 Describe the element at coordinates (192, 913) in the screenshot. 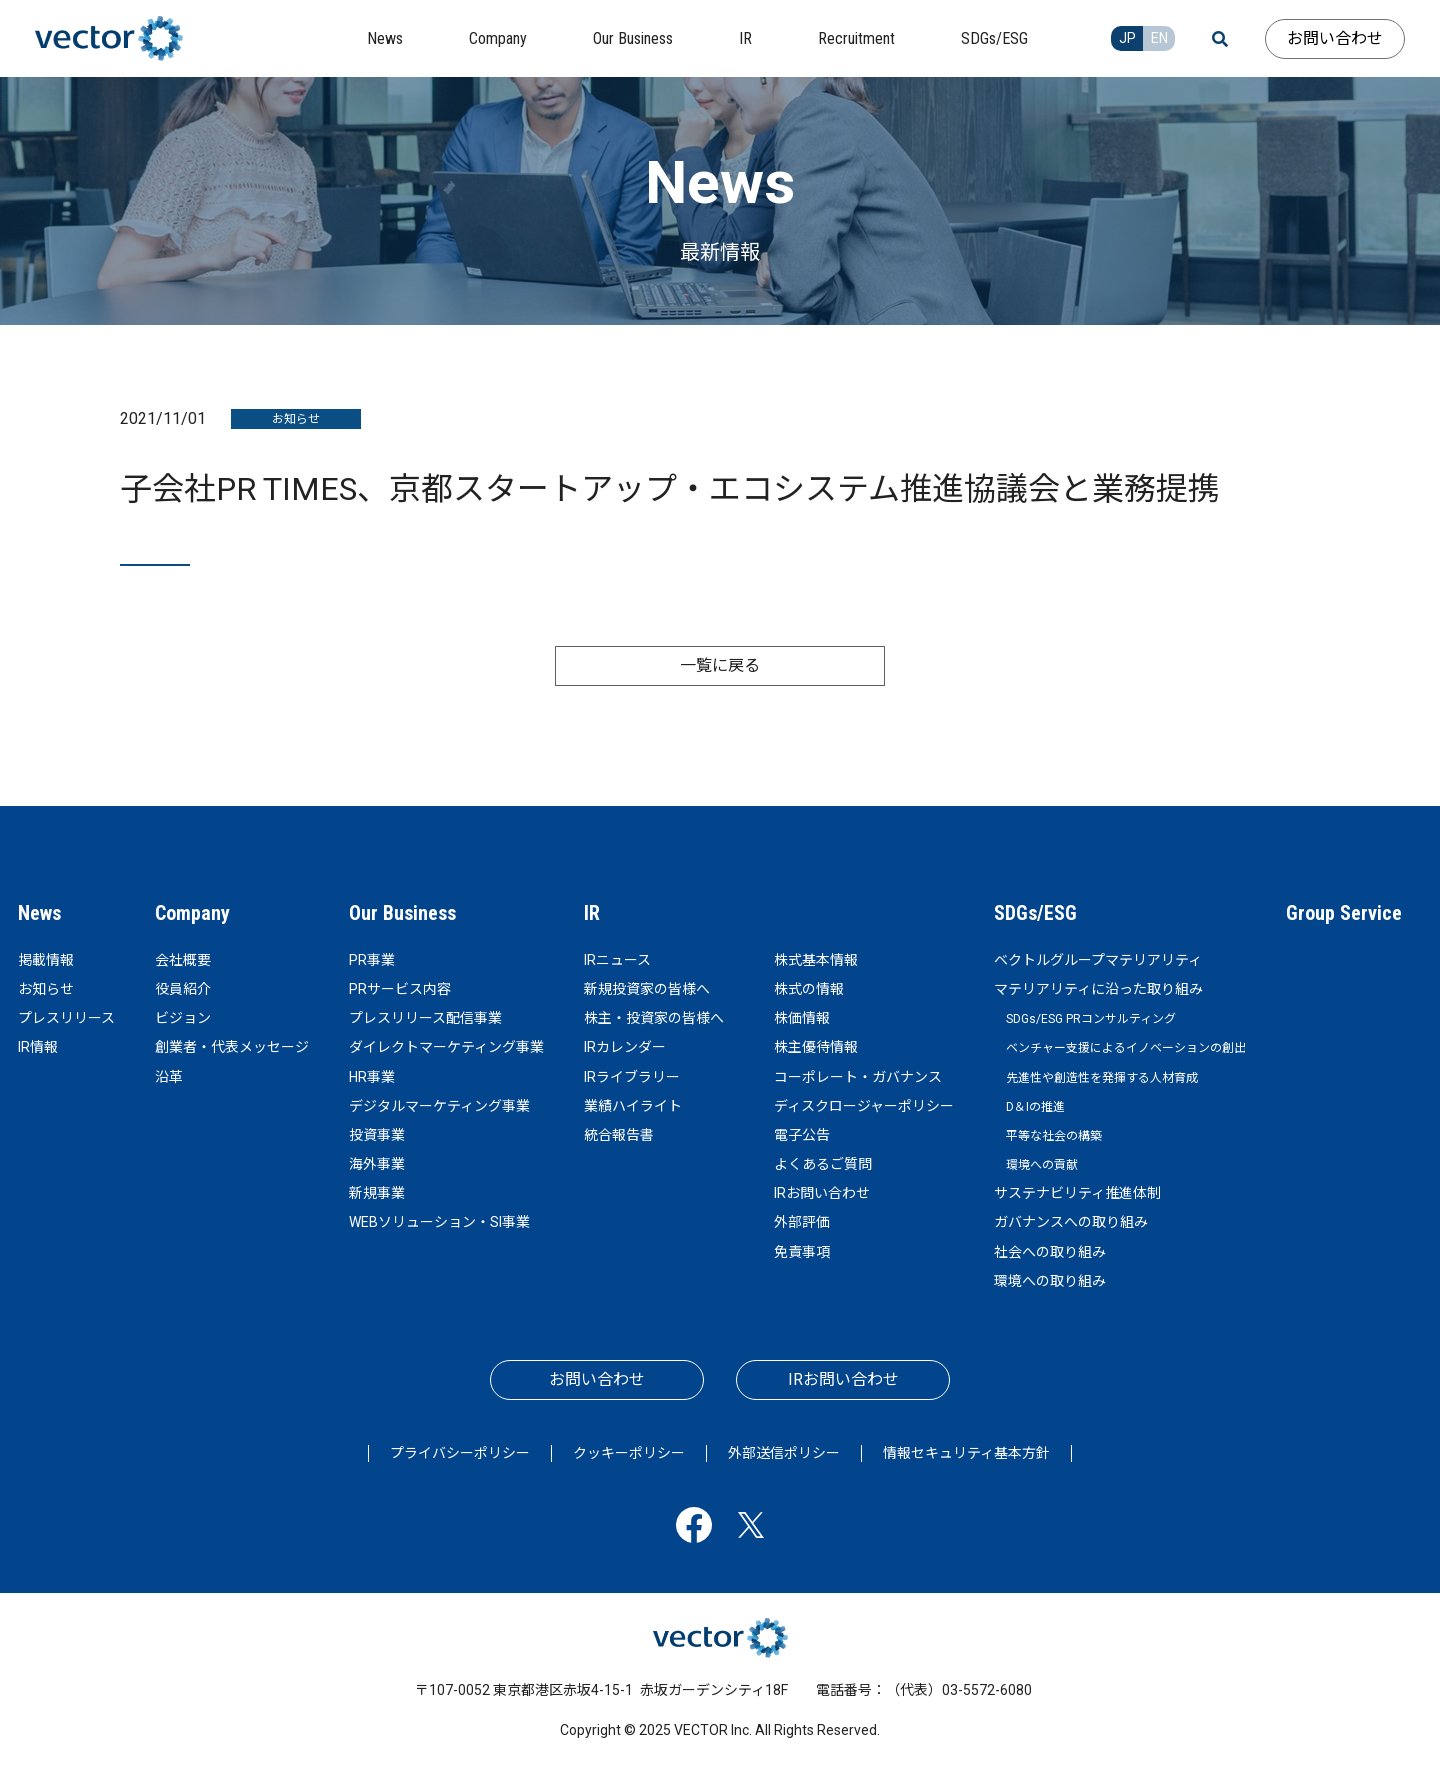

I see `Company` at that location.